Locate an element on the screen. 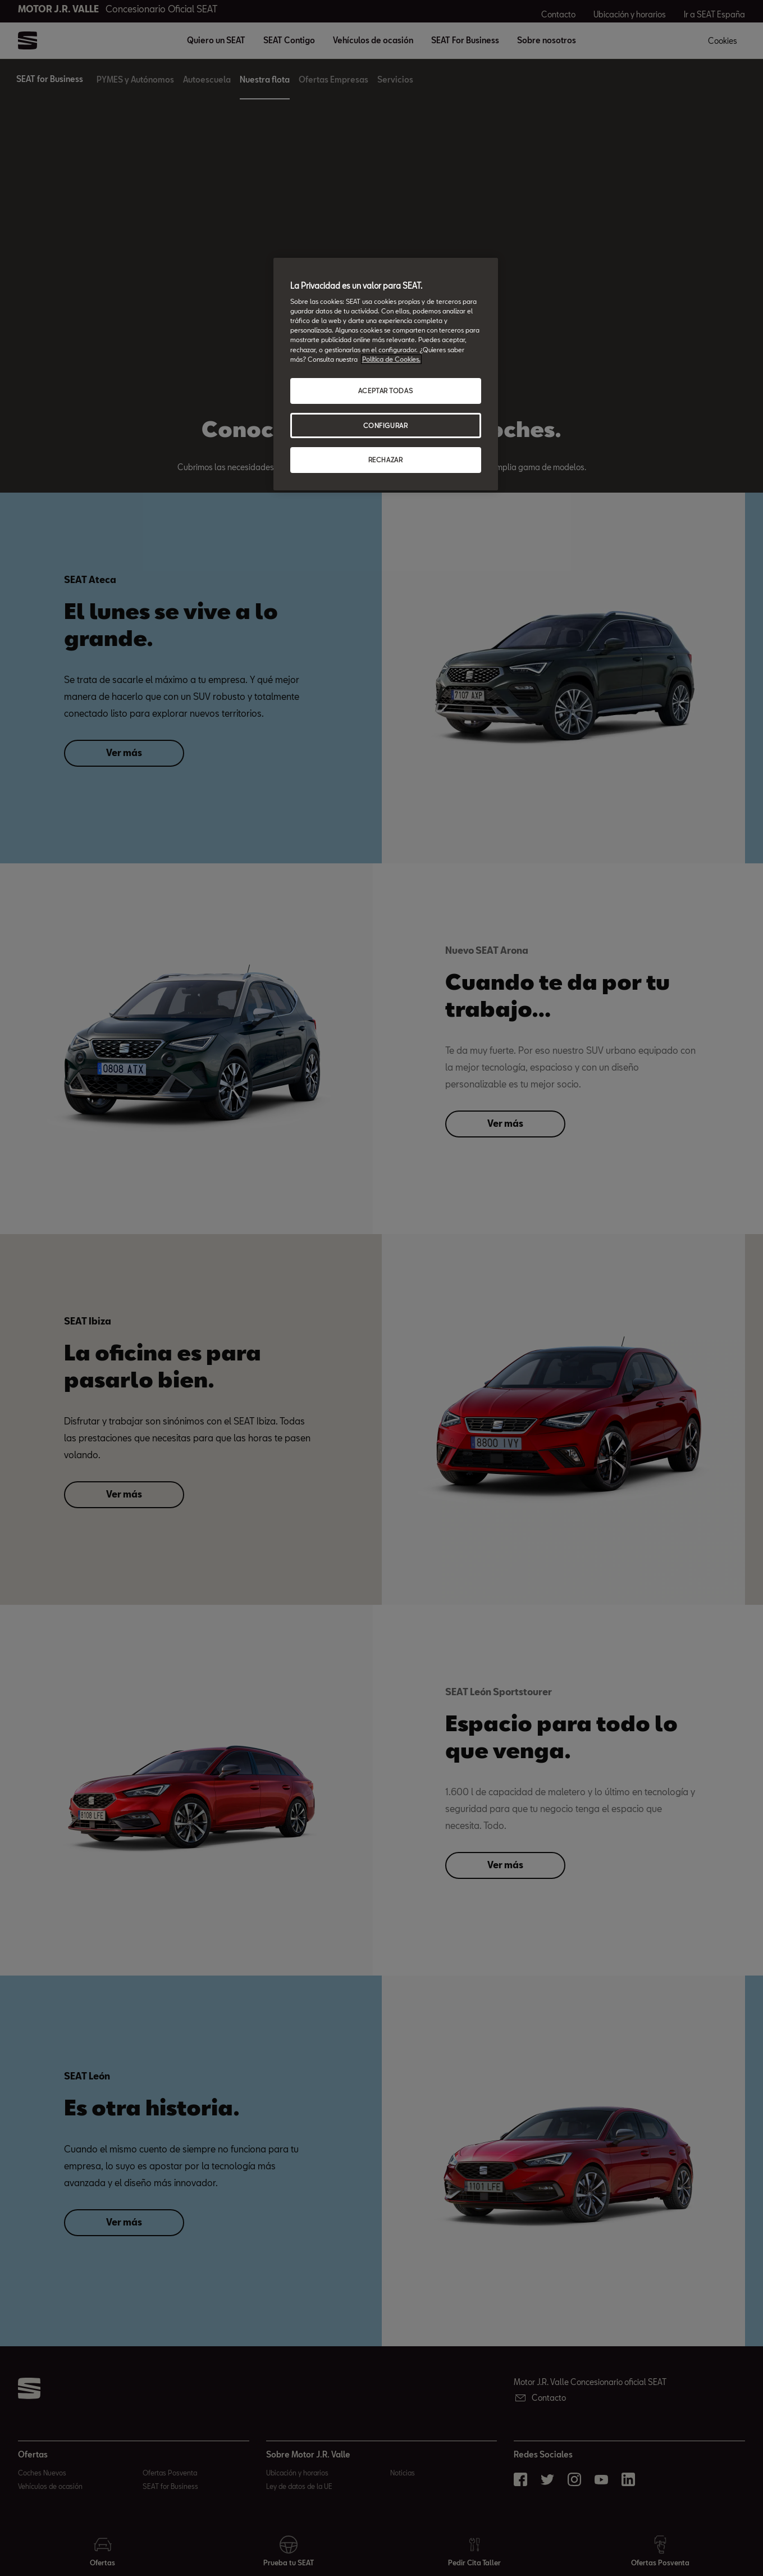 This screenshot has height=2576, width=763. ACEPTAR TODAS is located at coordinates (385, 390).